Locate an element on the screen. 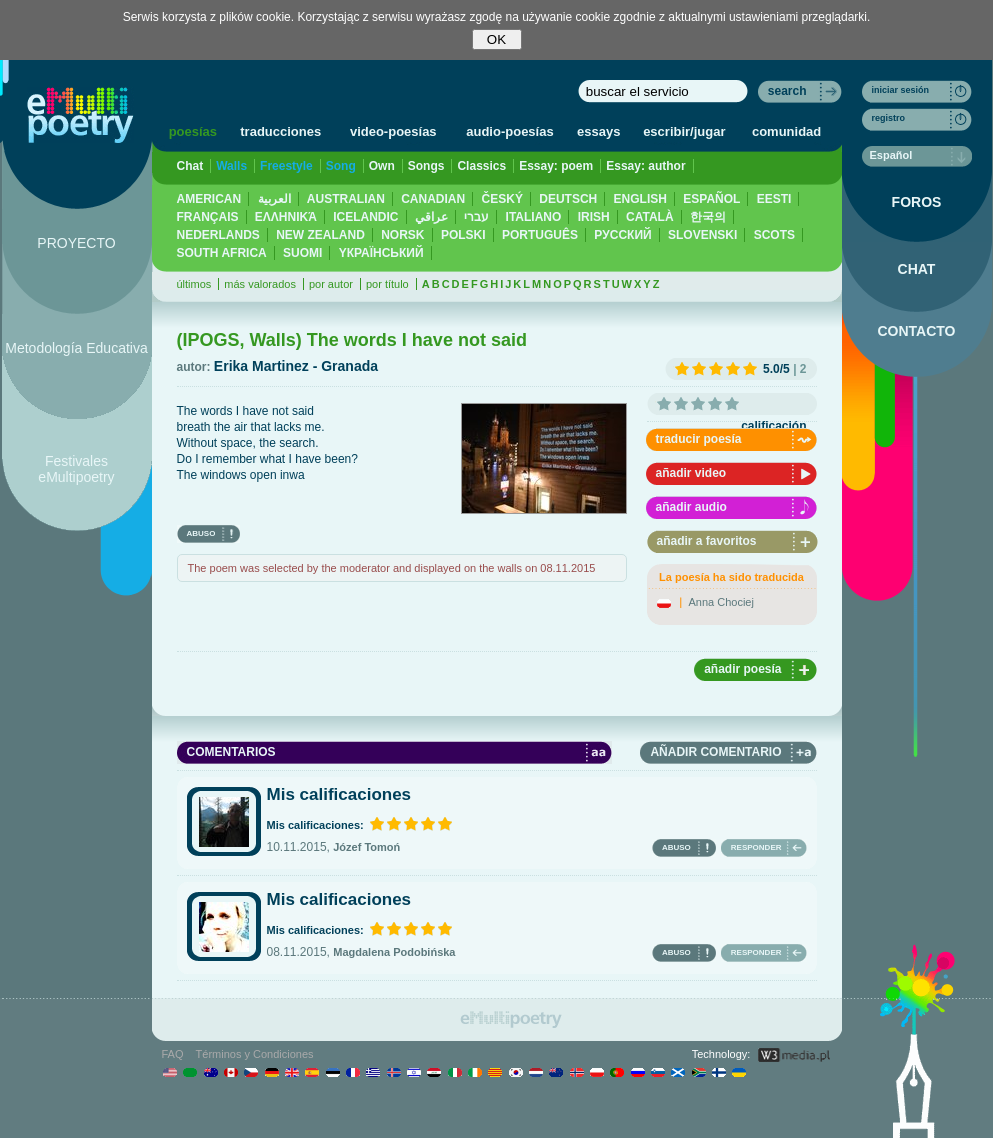 The width and height of the screenshot is (993, 1138). POLSKI is located at coordinates (463, 235).